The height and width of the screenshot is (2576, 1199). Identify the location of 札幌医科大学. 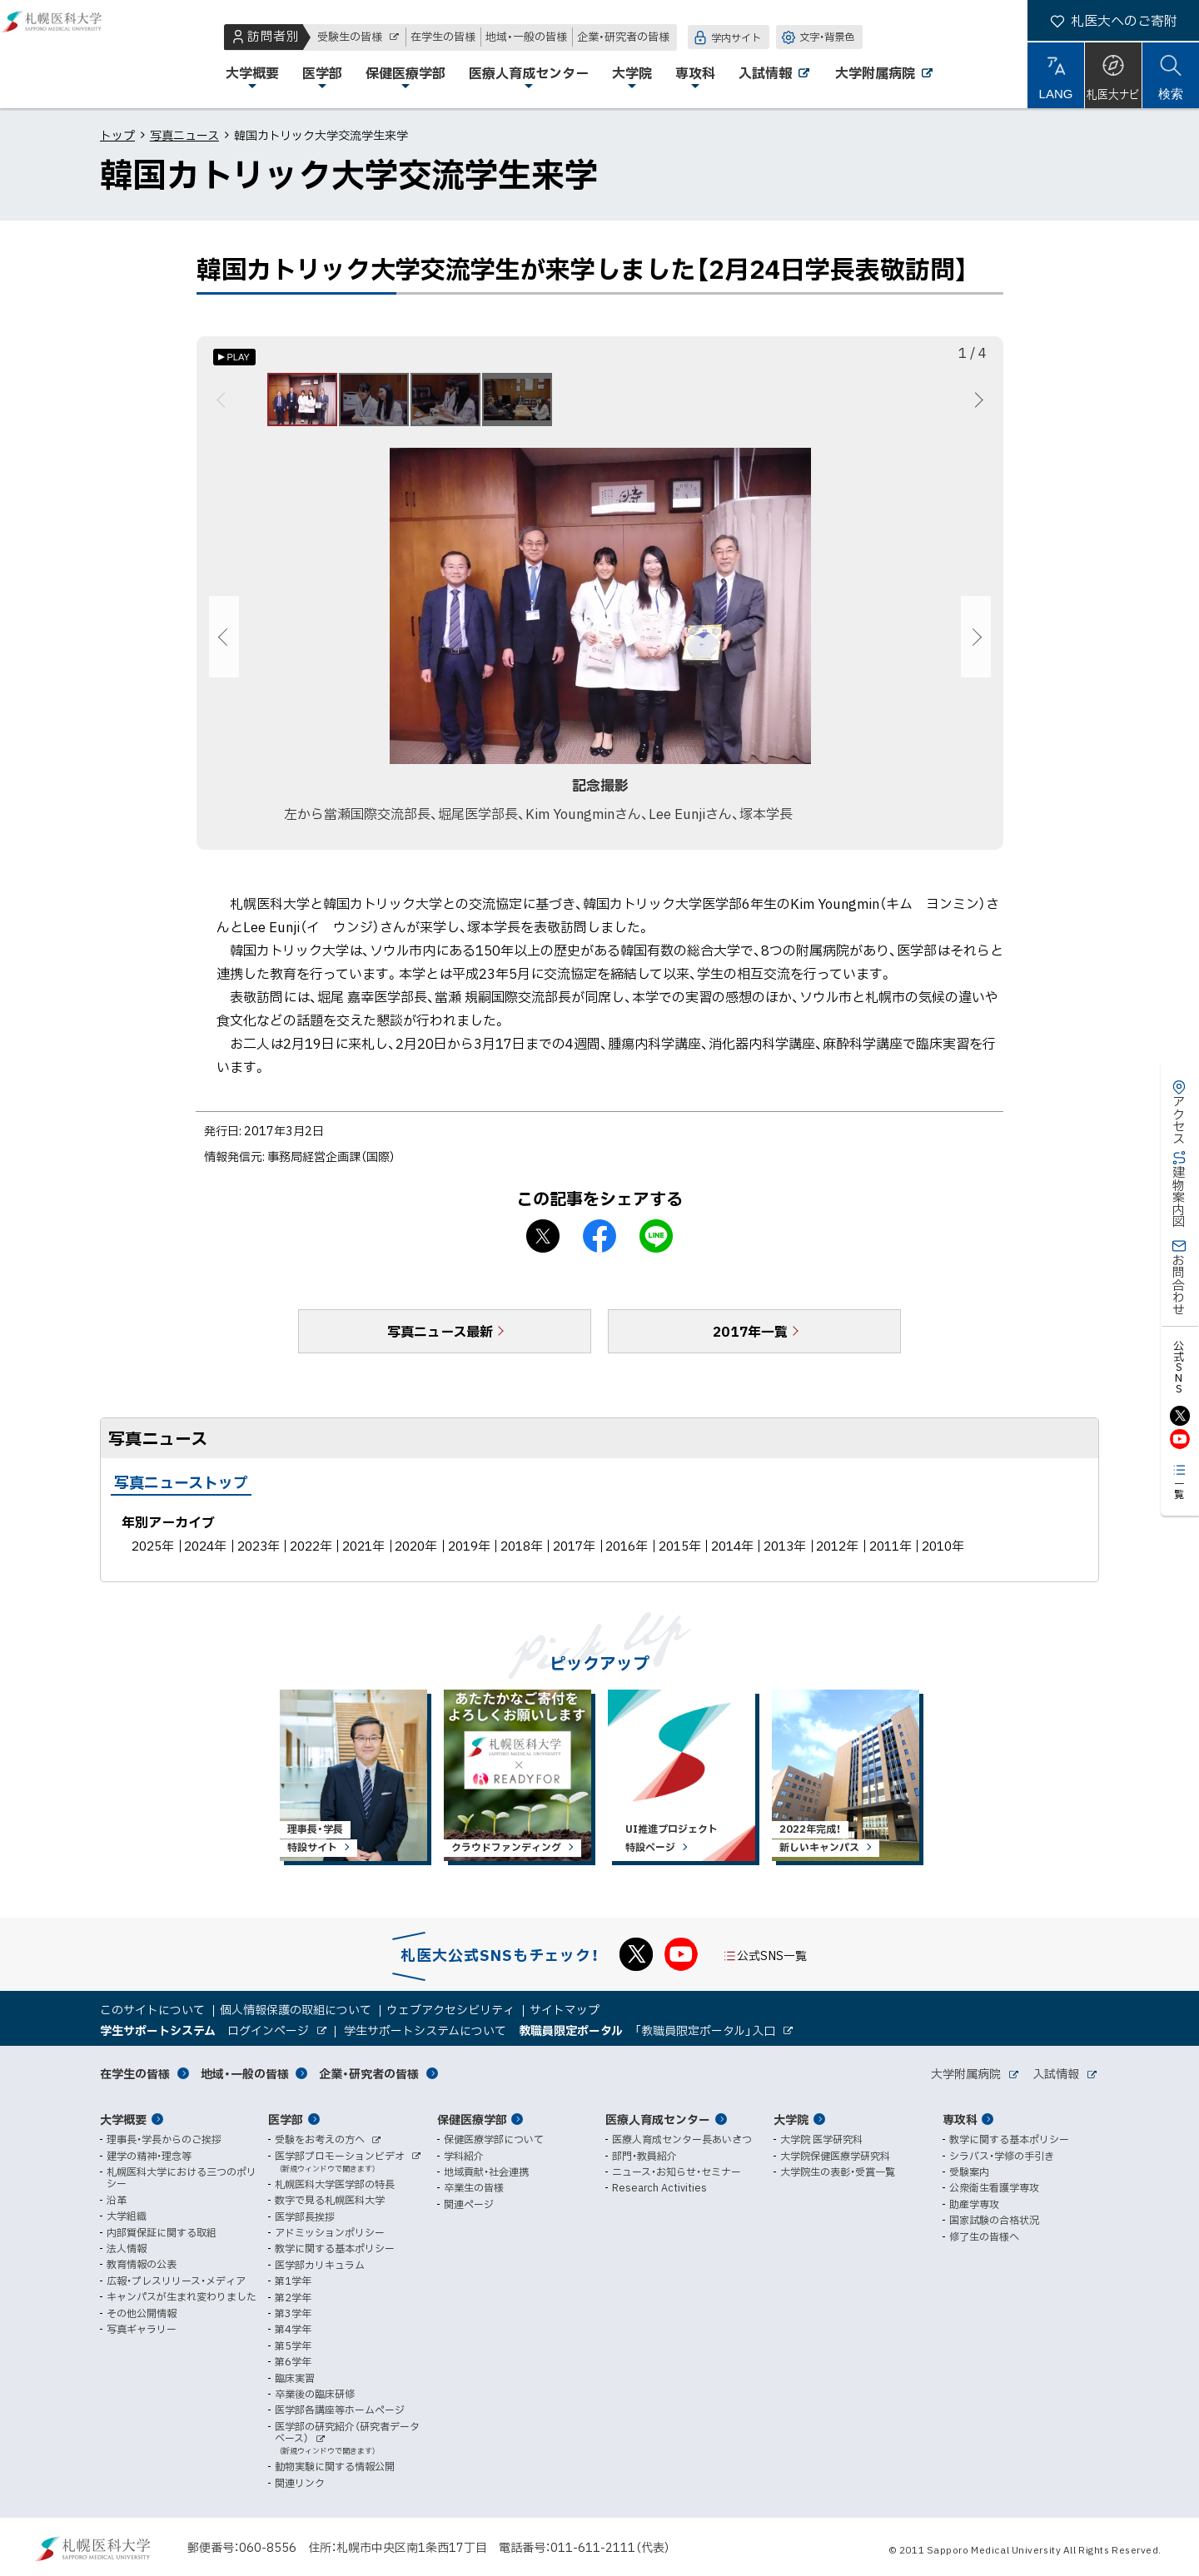
(66, 54).